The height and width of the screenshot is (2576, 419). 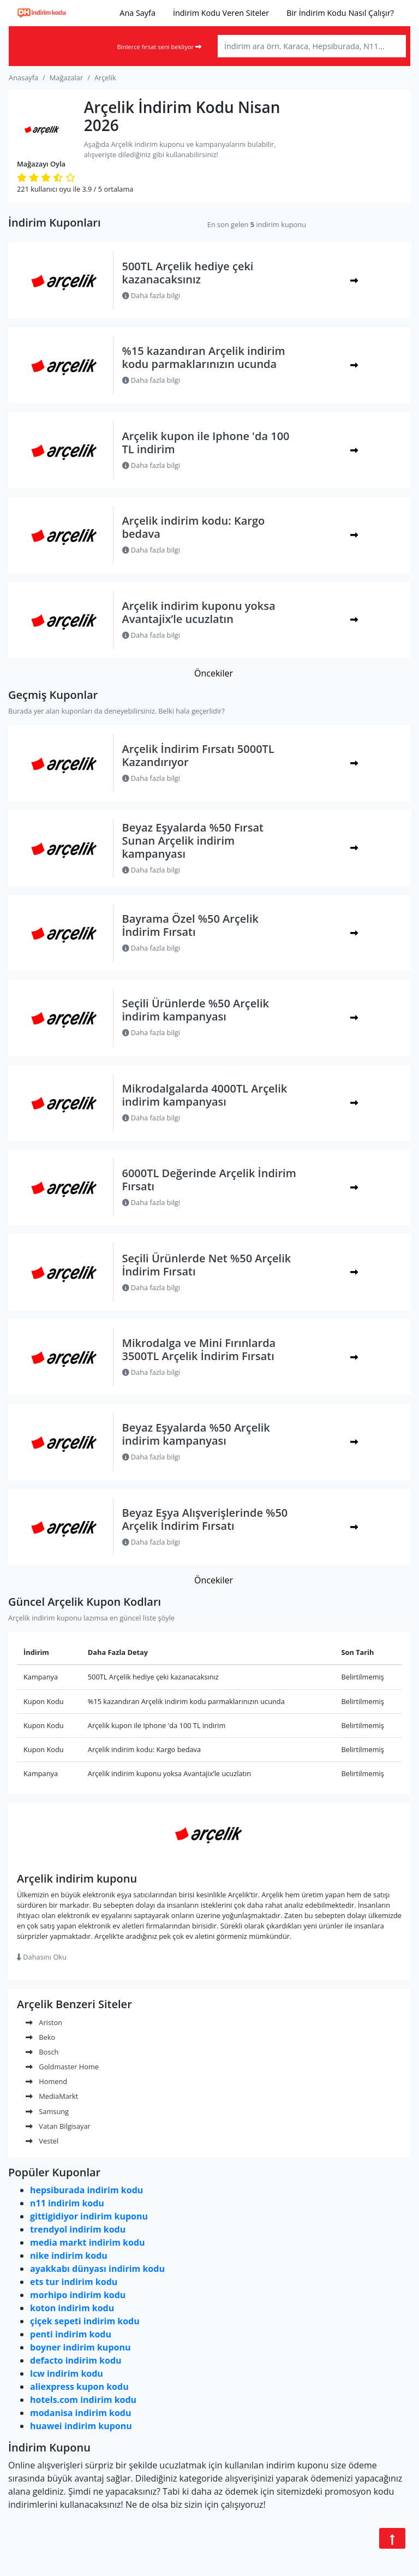 What do you see at coordinates (67, 2203) in the screenshot?
I see `n11 indirim kodu` at bounding box center [67, 2203].